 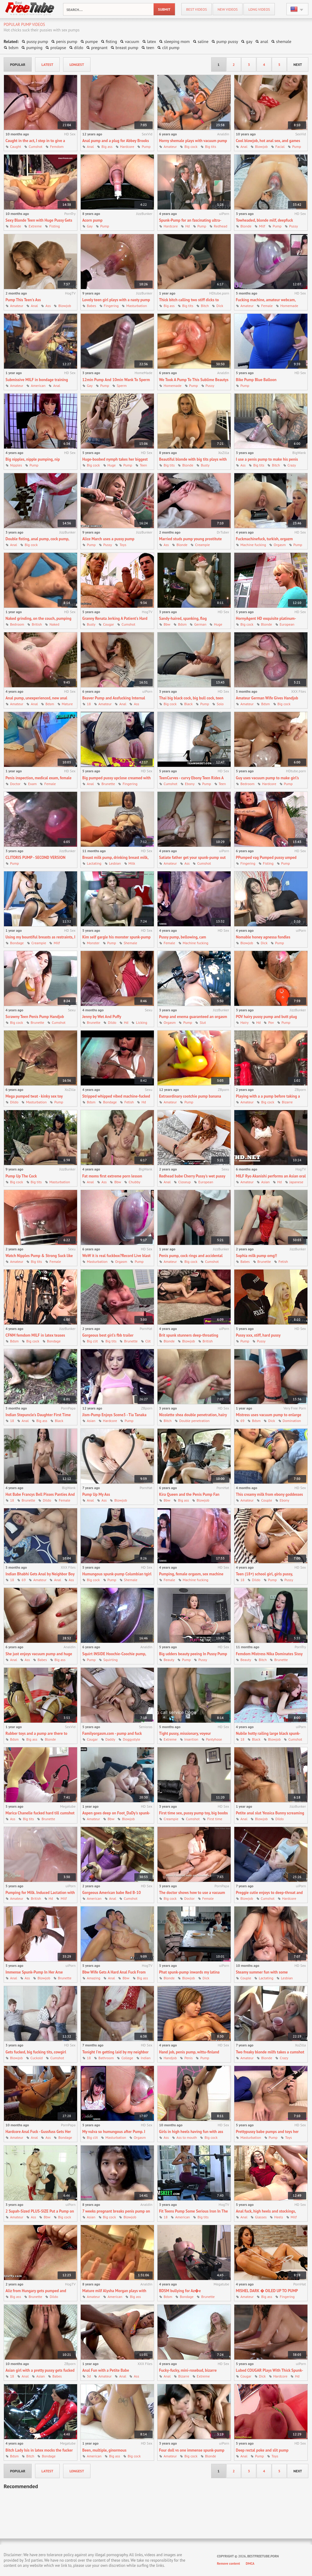 I want to click on Naked, so click(x=54, y=624).